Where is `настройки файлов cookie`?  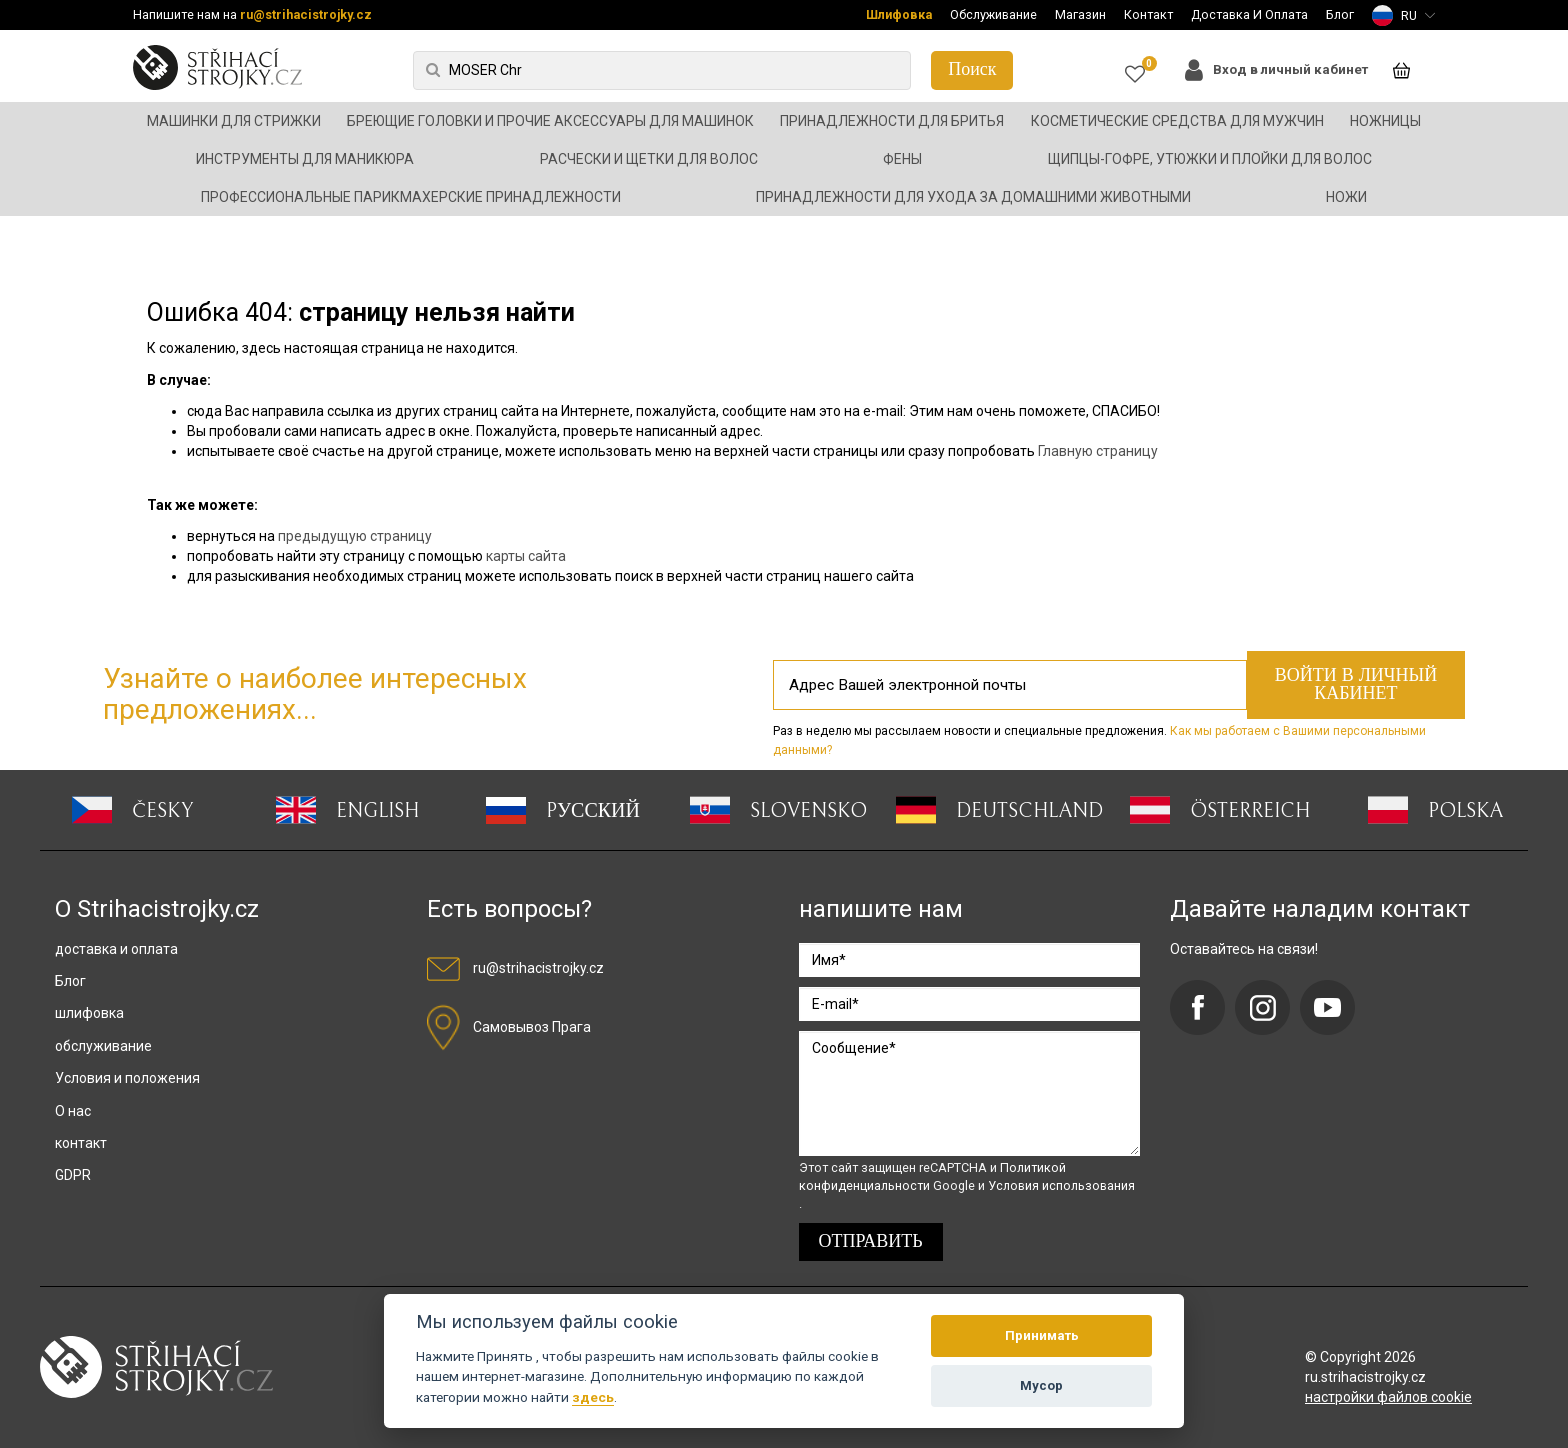
настройки файлов cookie is located at coordinates (1388, 1397).